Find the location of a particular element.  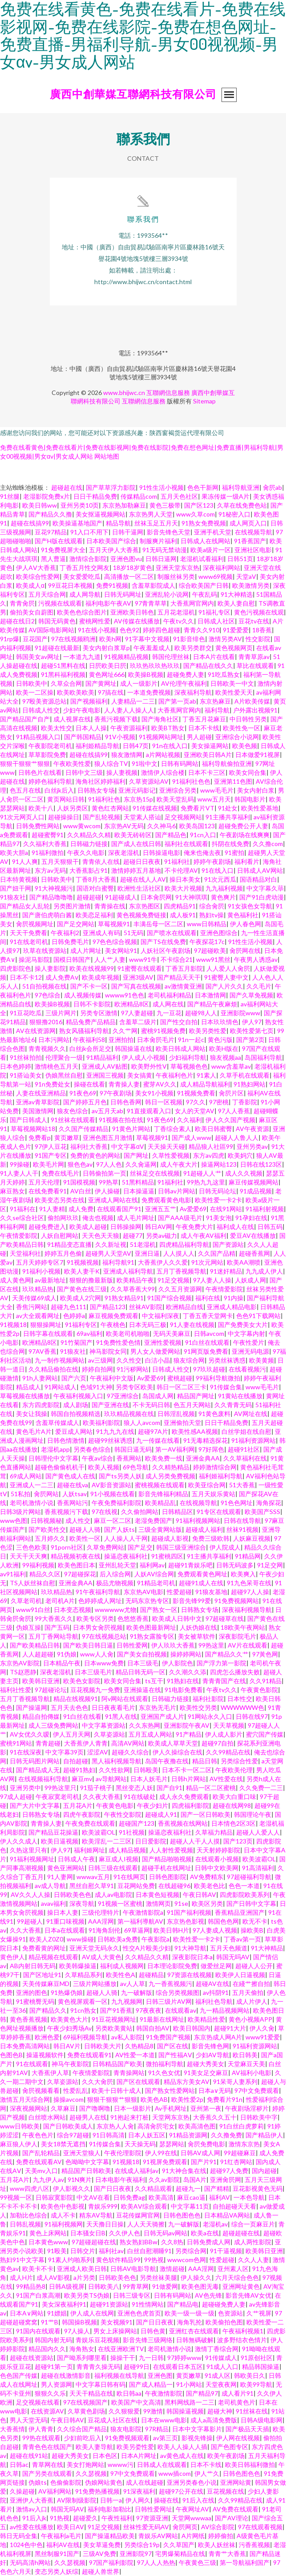

91干逼视频 is located at coordinates (226, 2251).